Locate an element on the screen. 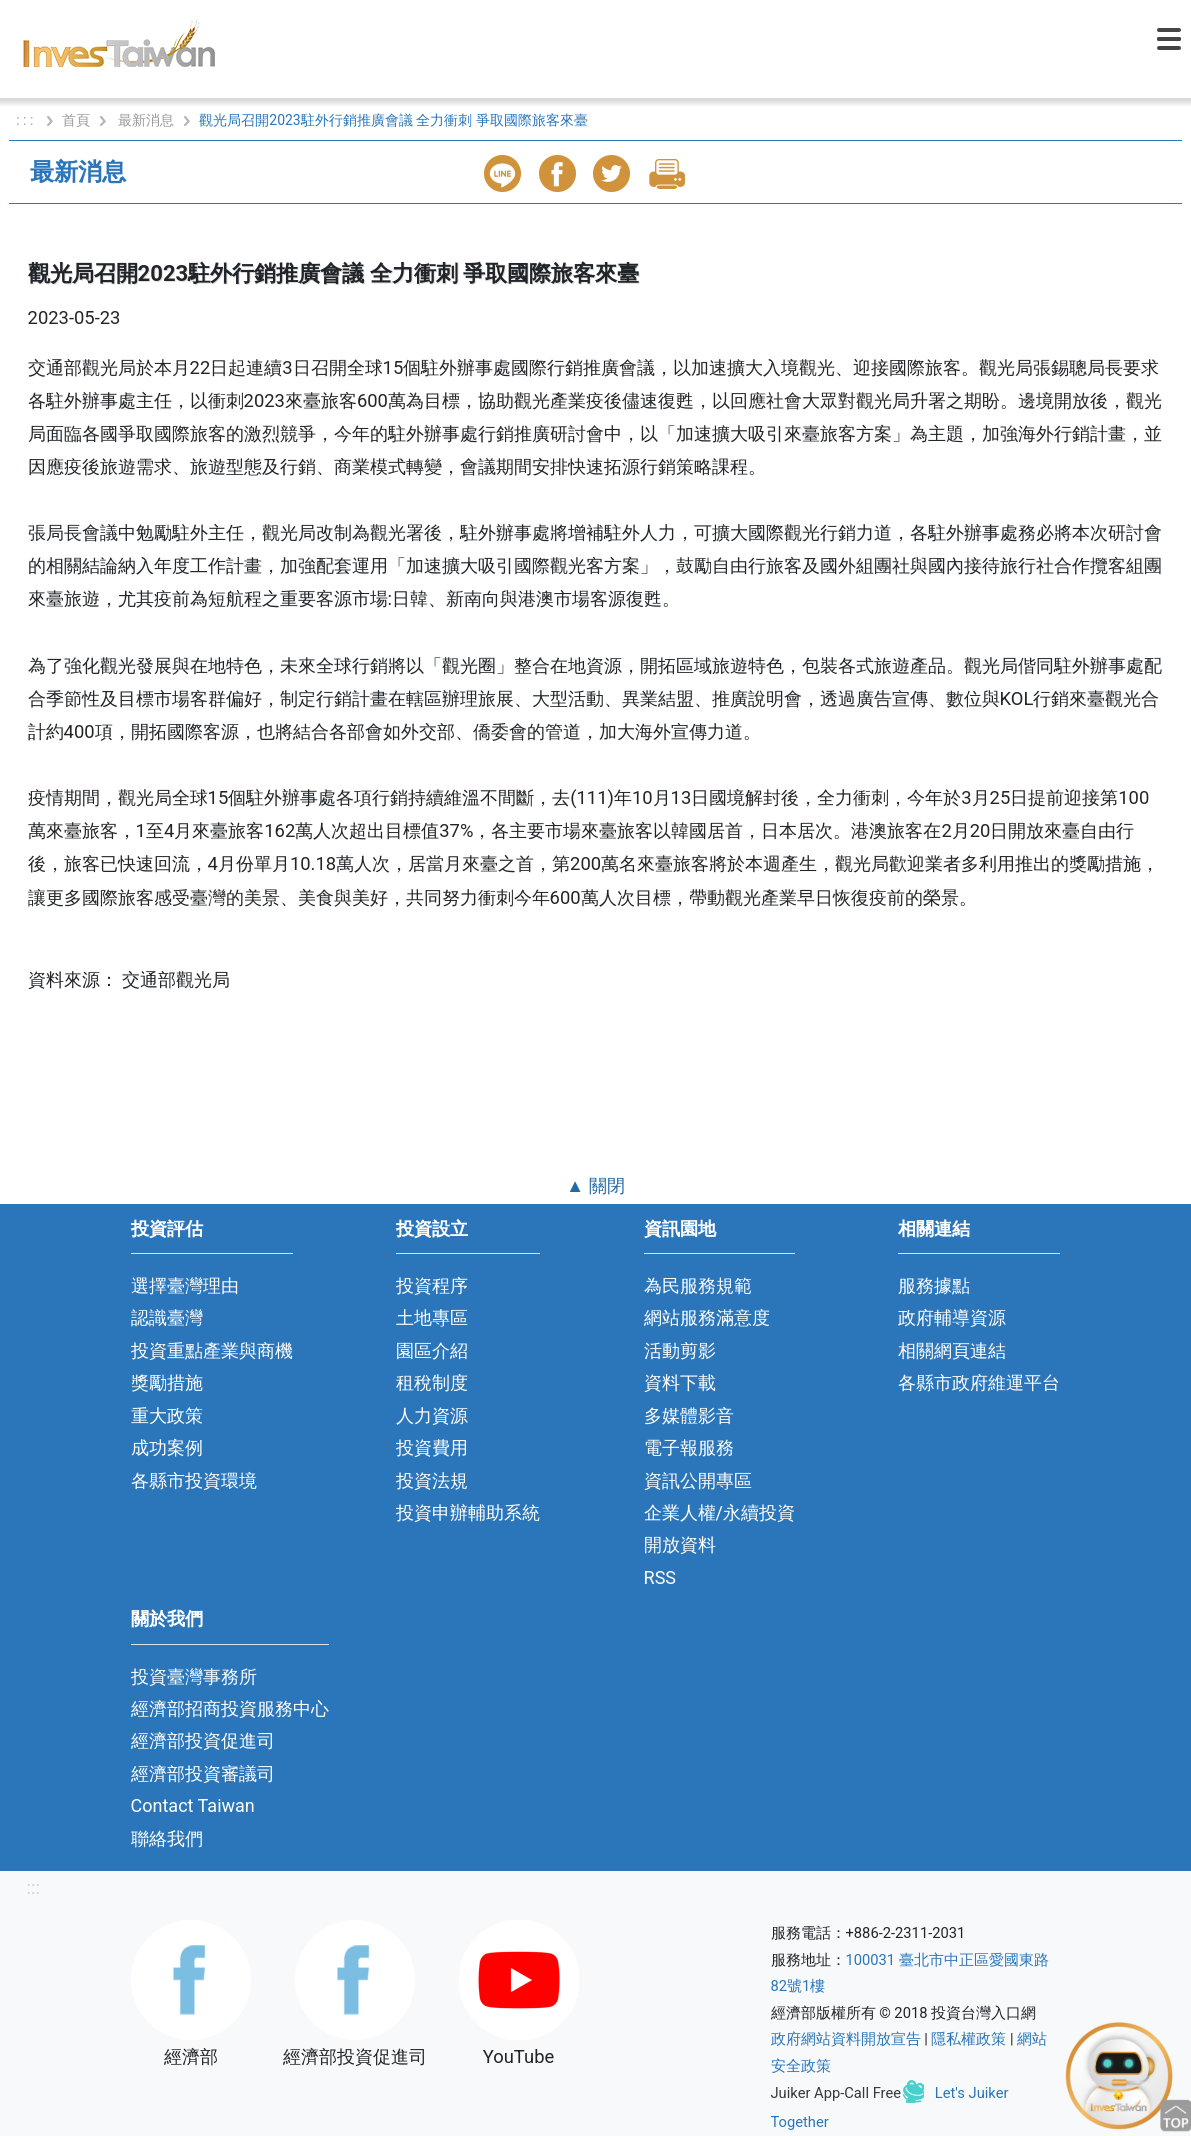 This screenshot has height=2136, width=1191. 園區介紹 is located at coordinates (432, 1350).